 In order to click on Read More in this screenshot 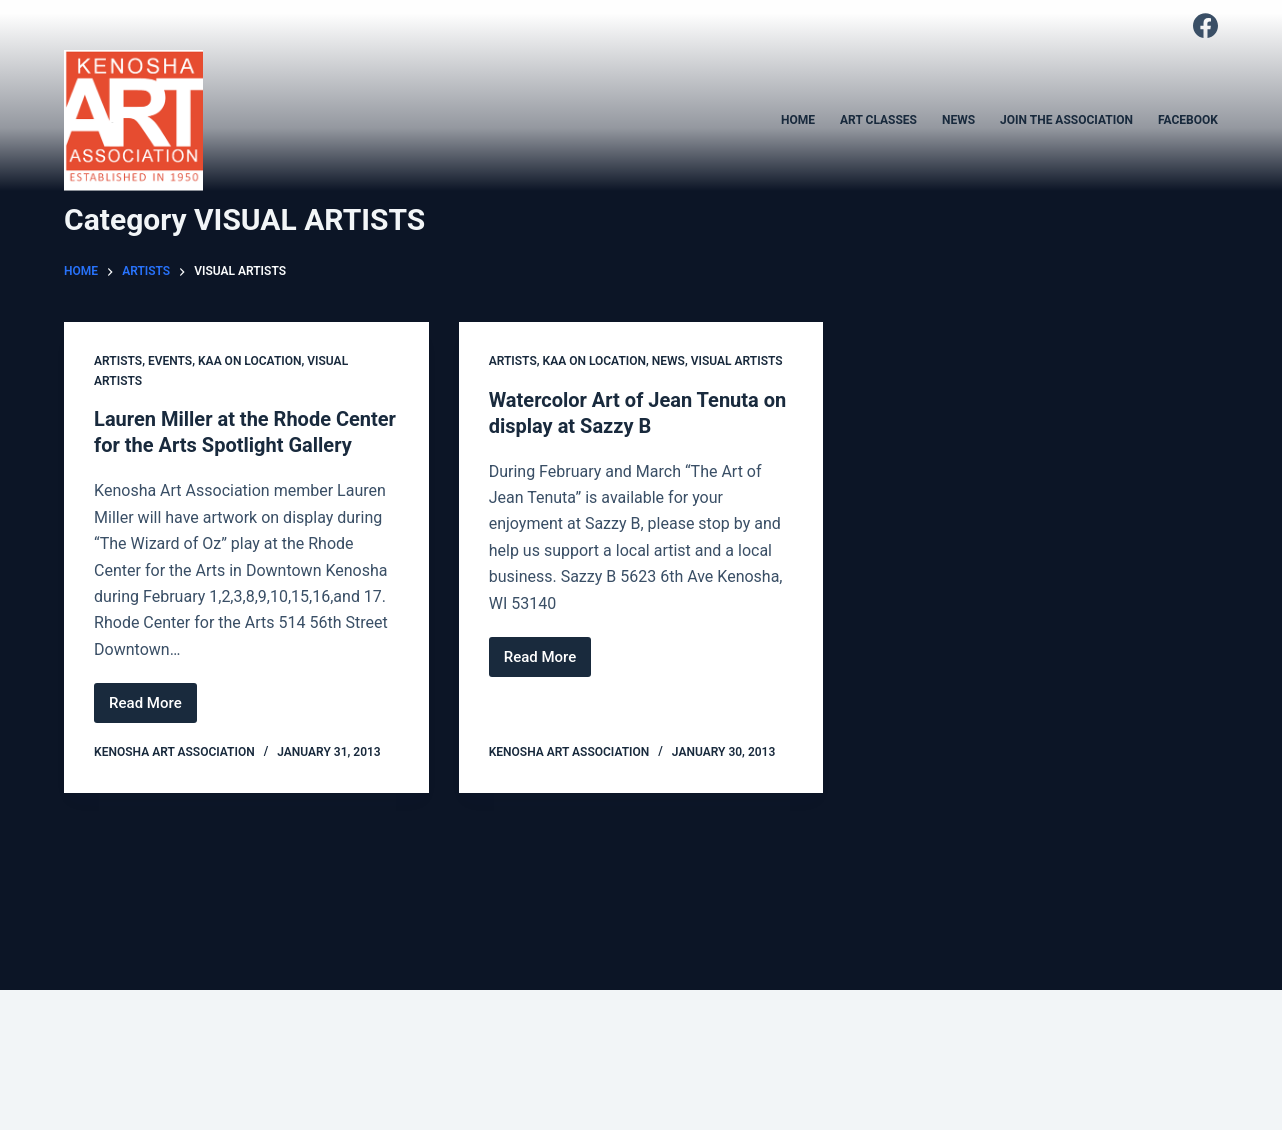, I will do `click(153, 708)`.